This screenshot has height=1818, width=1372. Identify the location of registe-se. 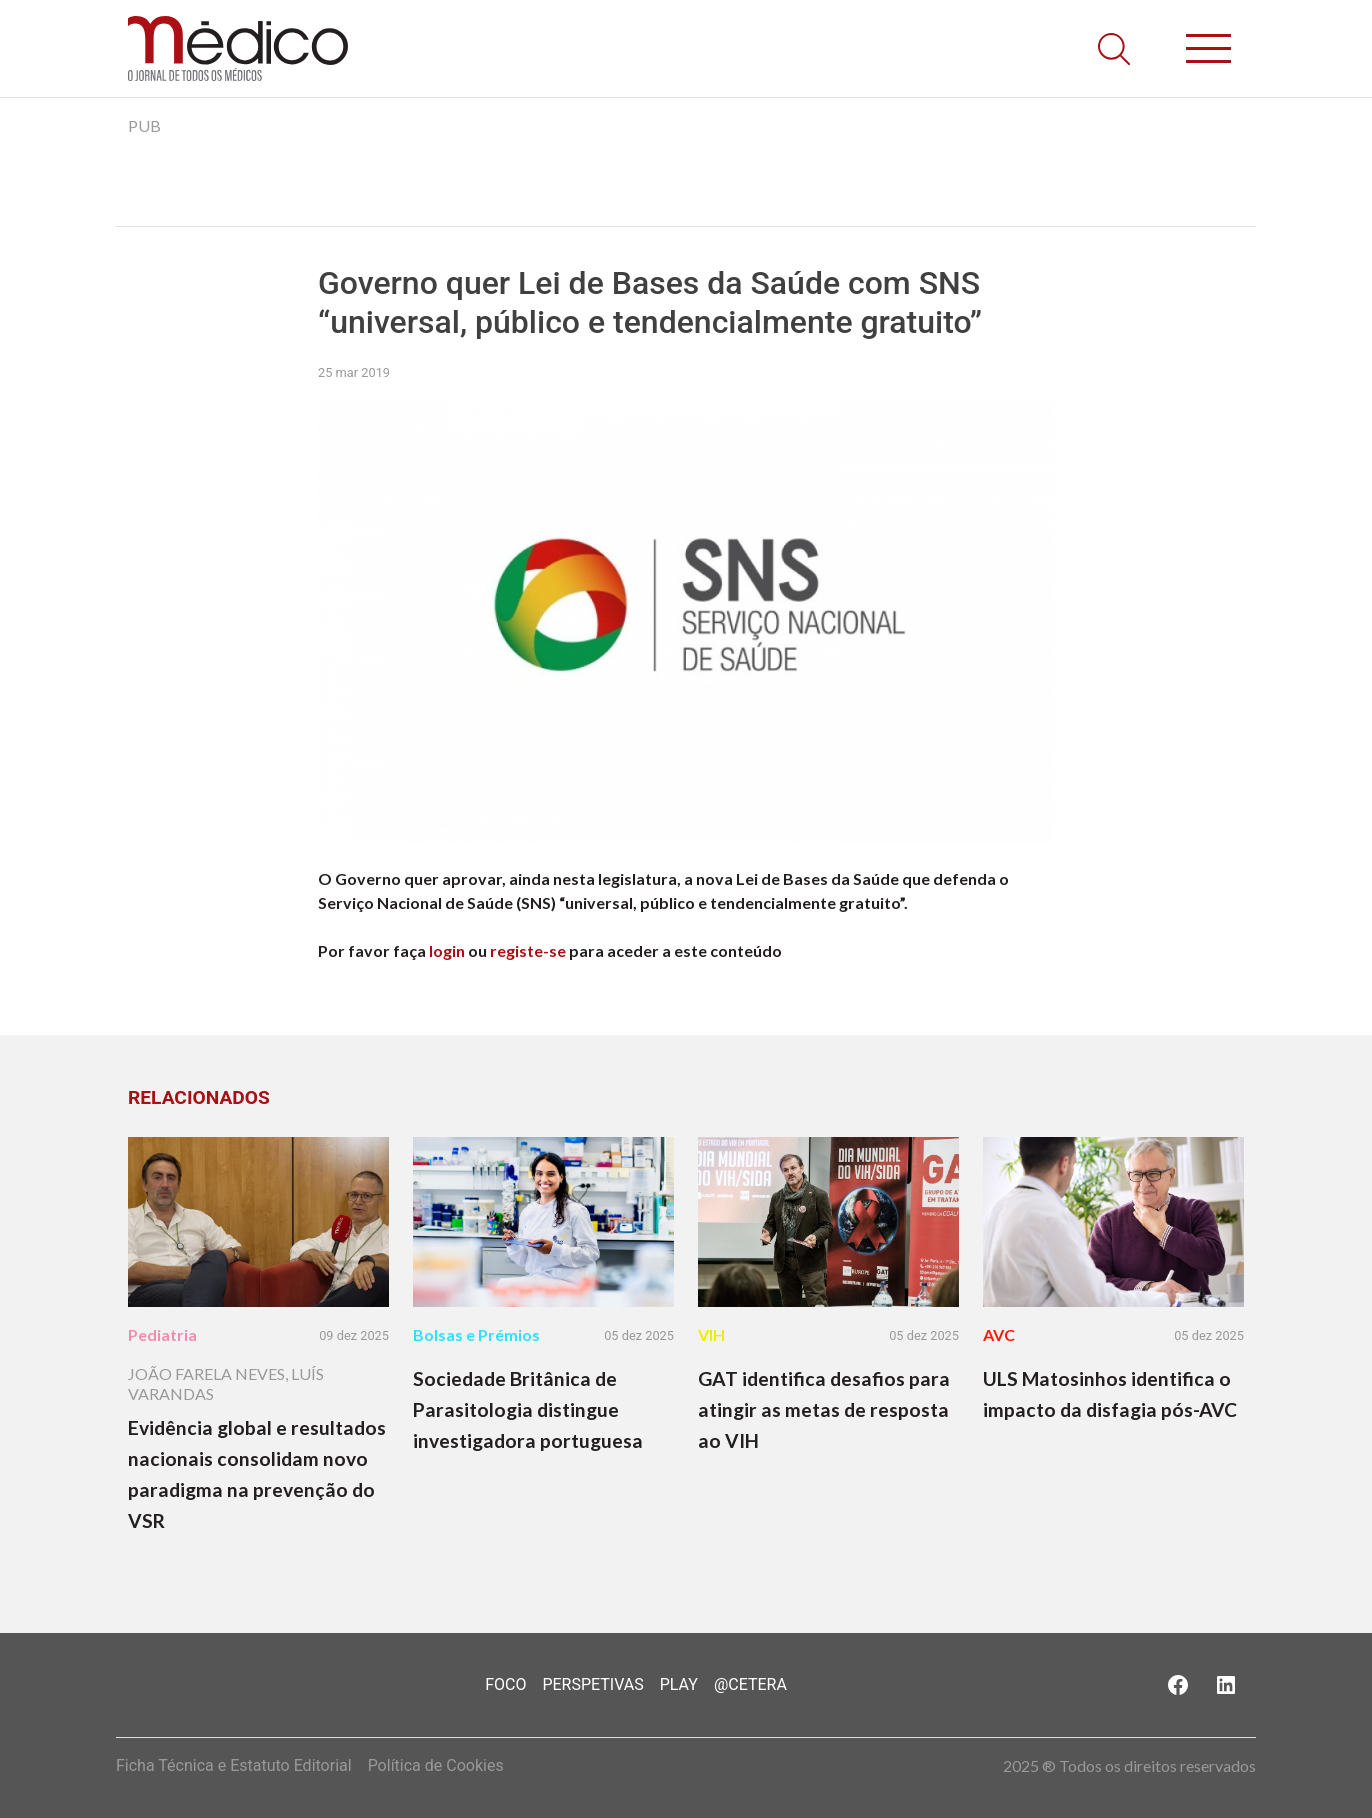
(528, 950).